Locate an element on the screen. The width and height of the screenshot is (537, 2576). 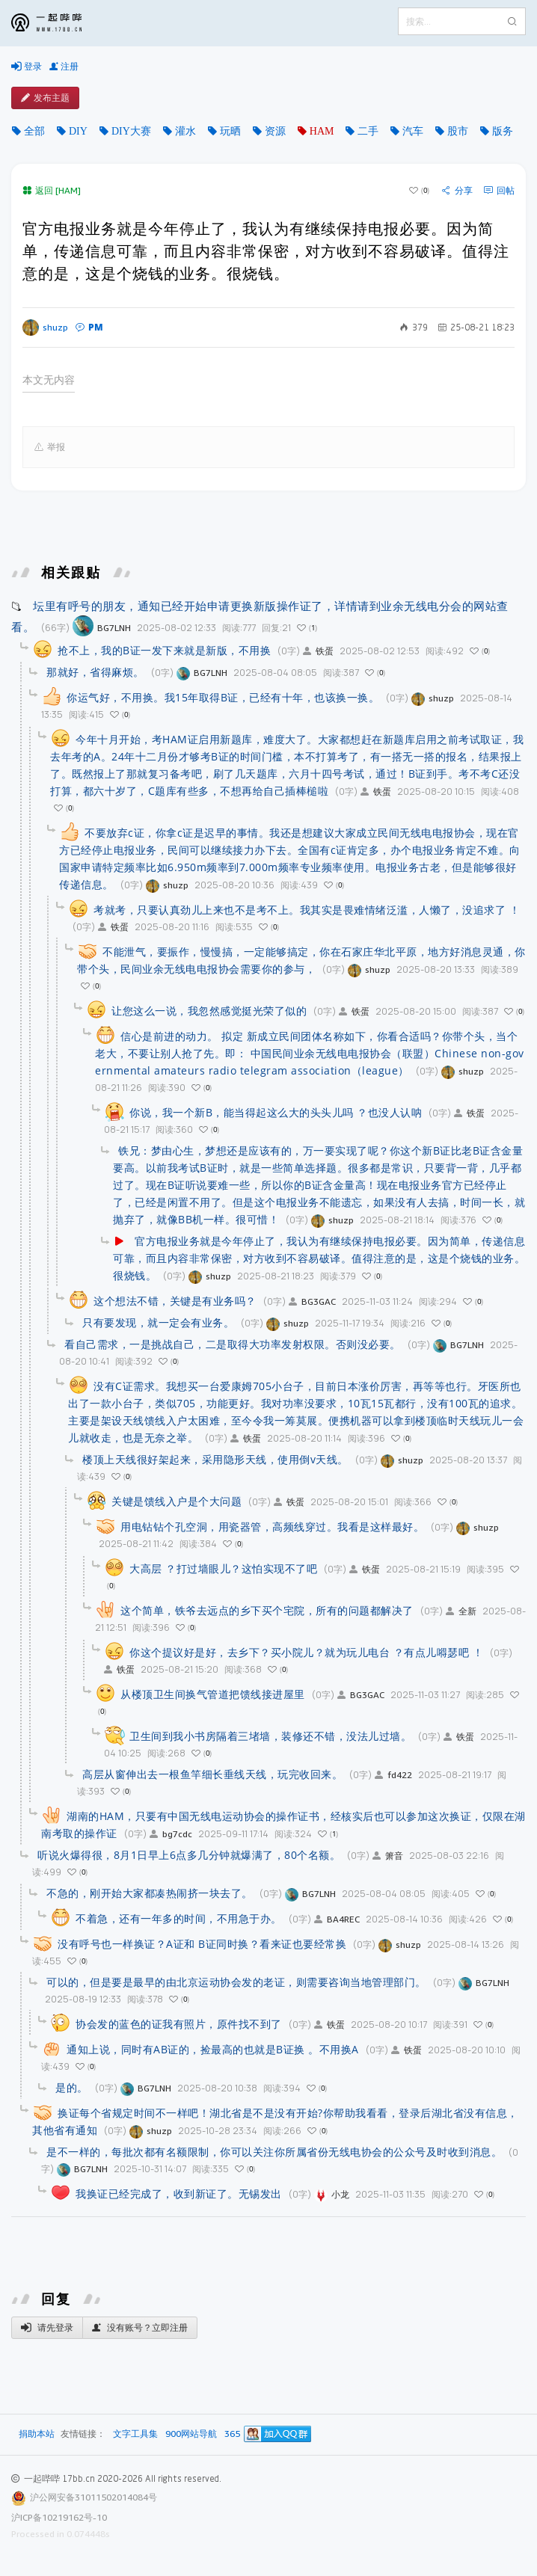
分享 is located at coordinates (457, 190).